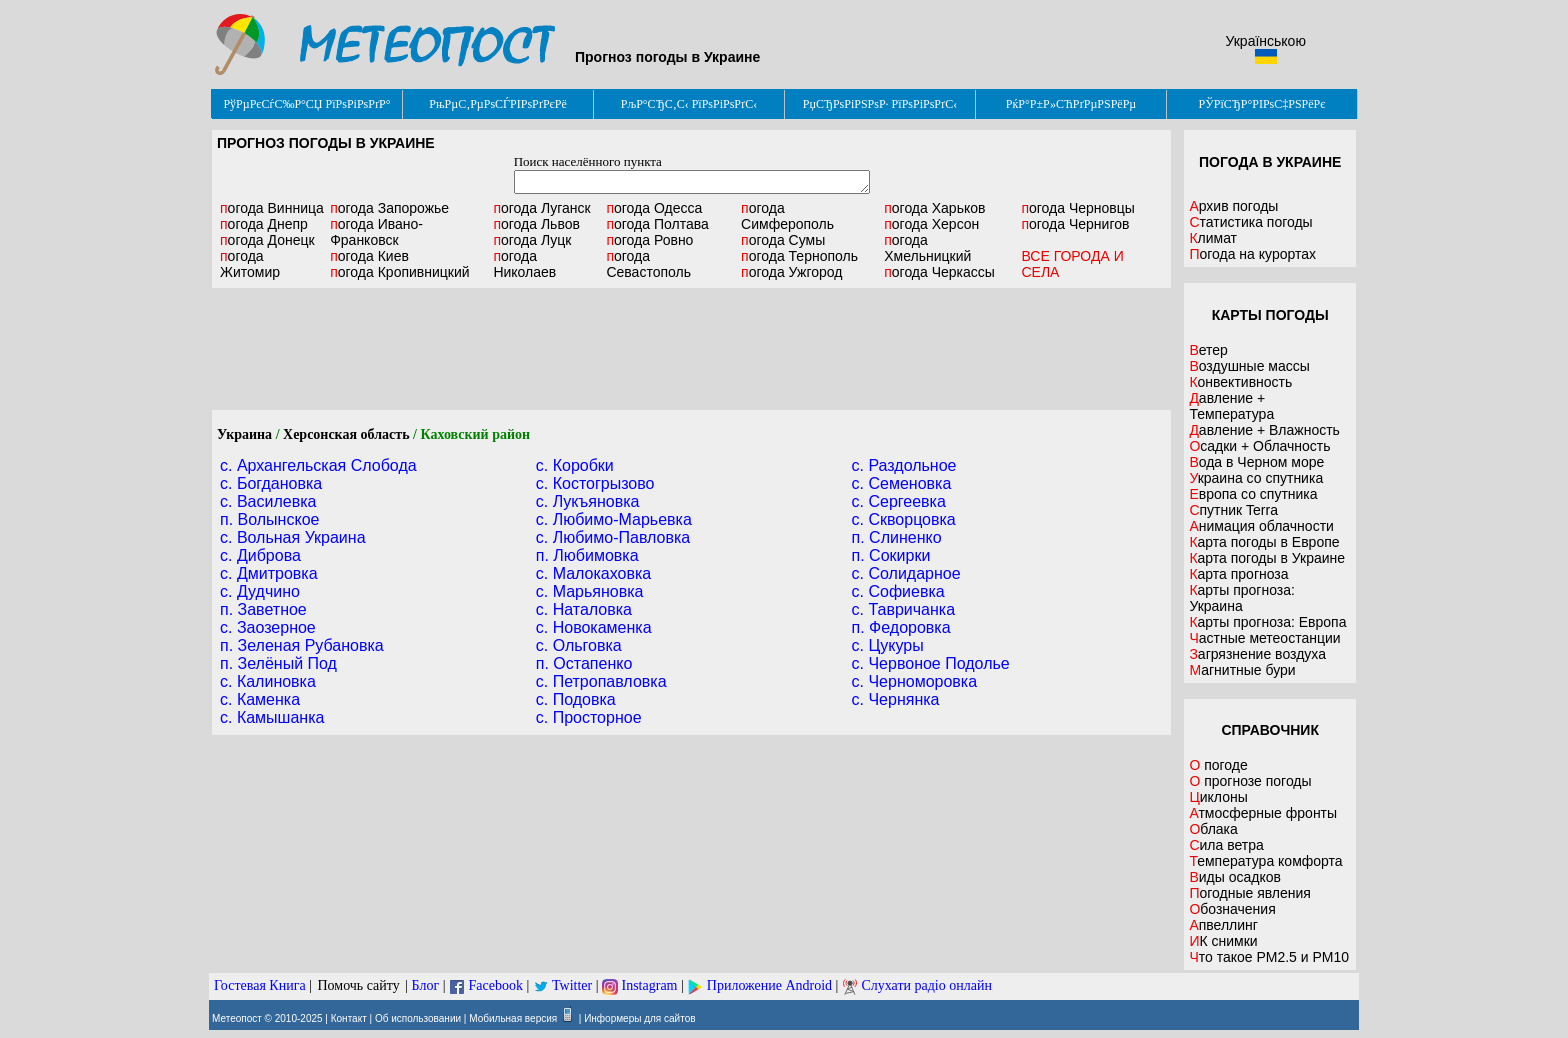 The image size is (1568, 1038). What do you see at coordinates (888, 645) in the screenshot?
I see `c. Цукуры` at bounding box center [888, 645].